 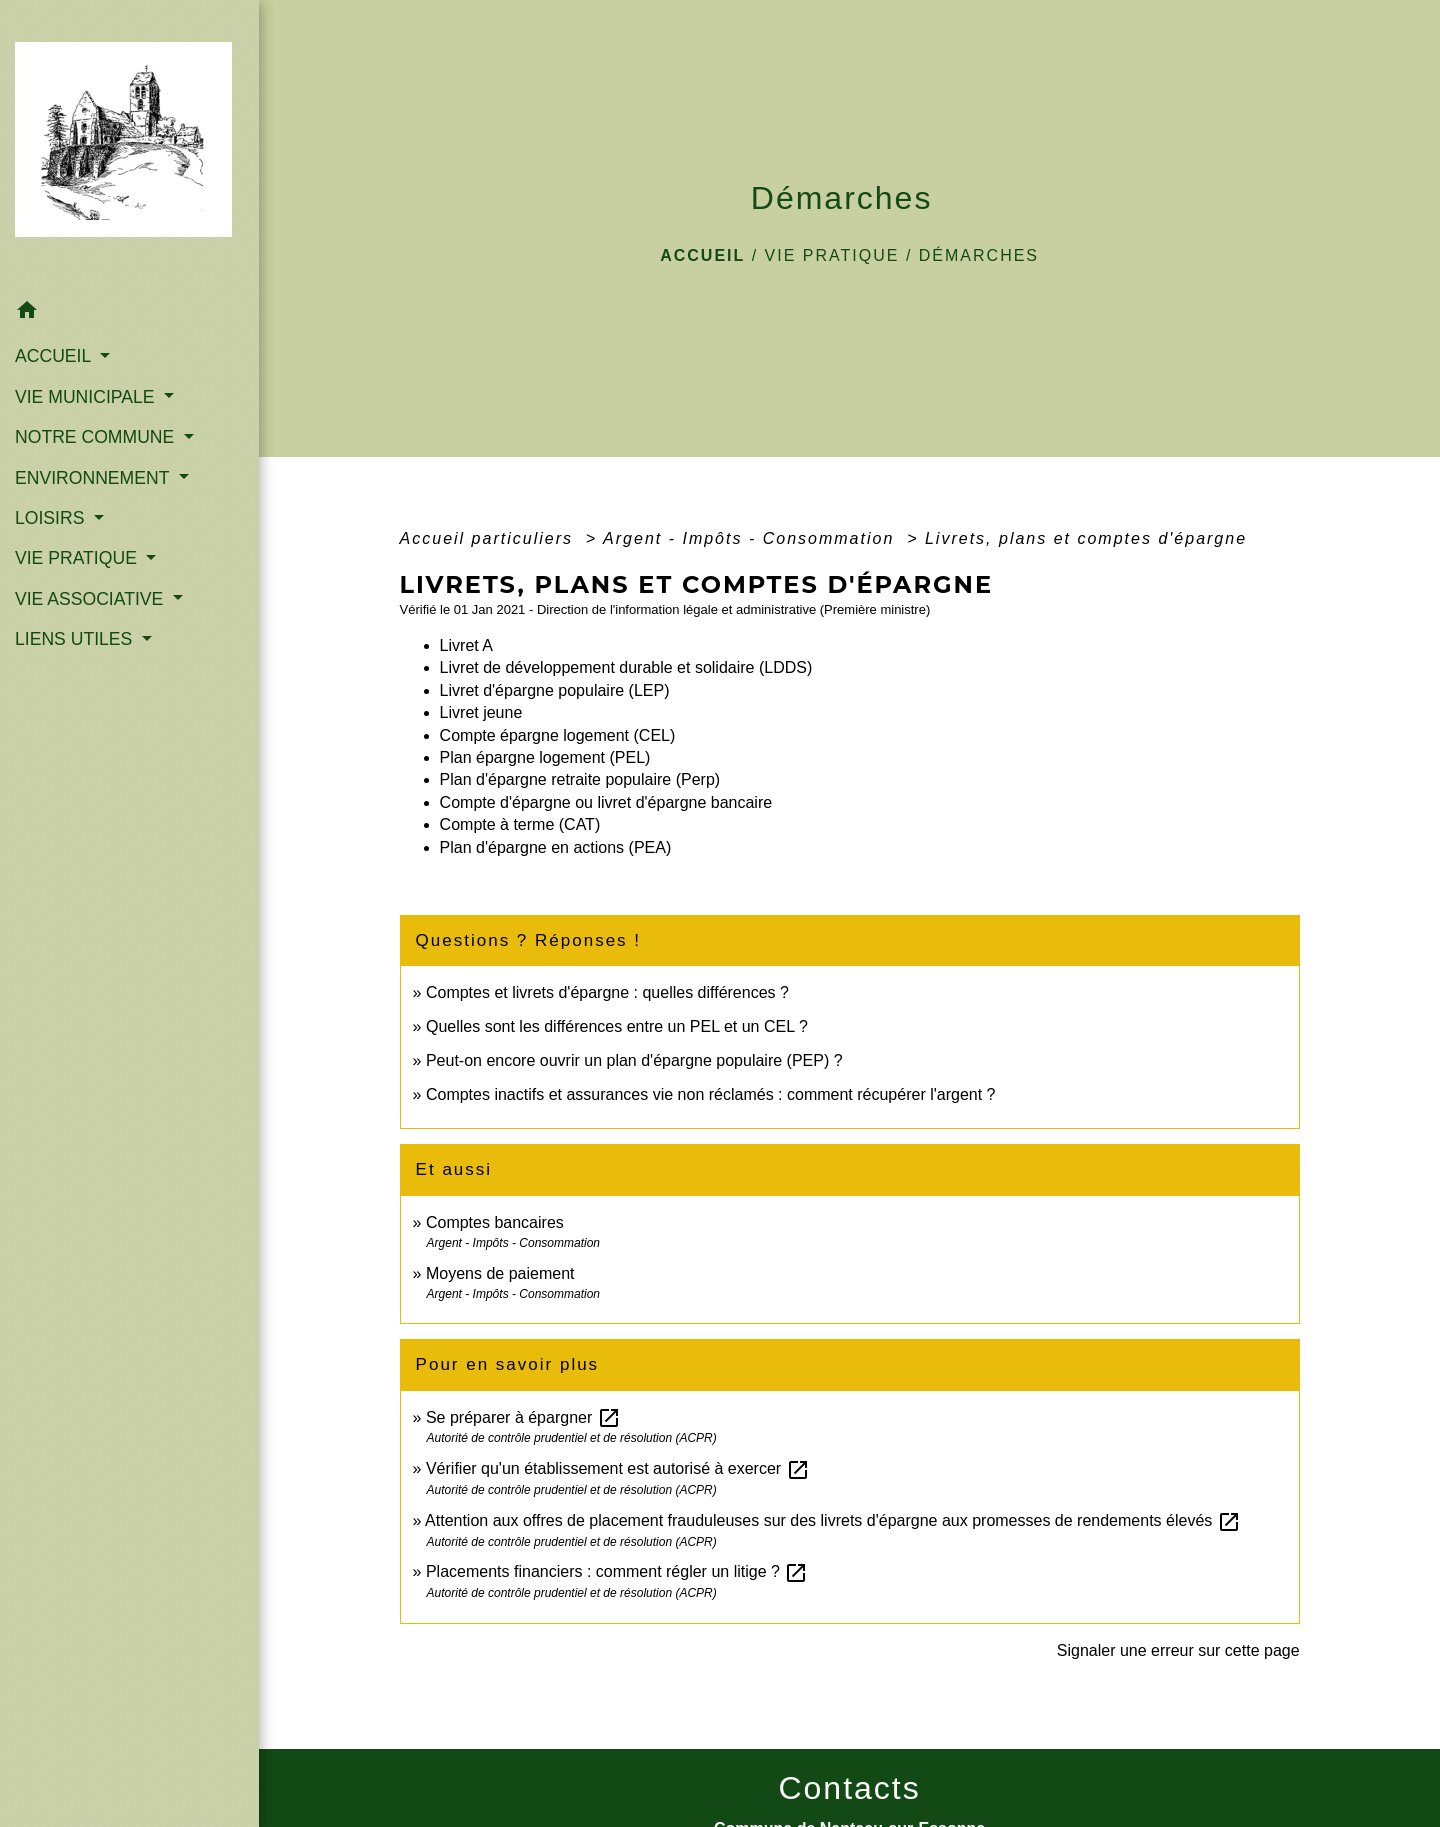 I want to click on Moyens de paiement, so click(x=500, y=1273).